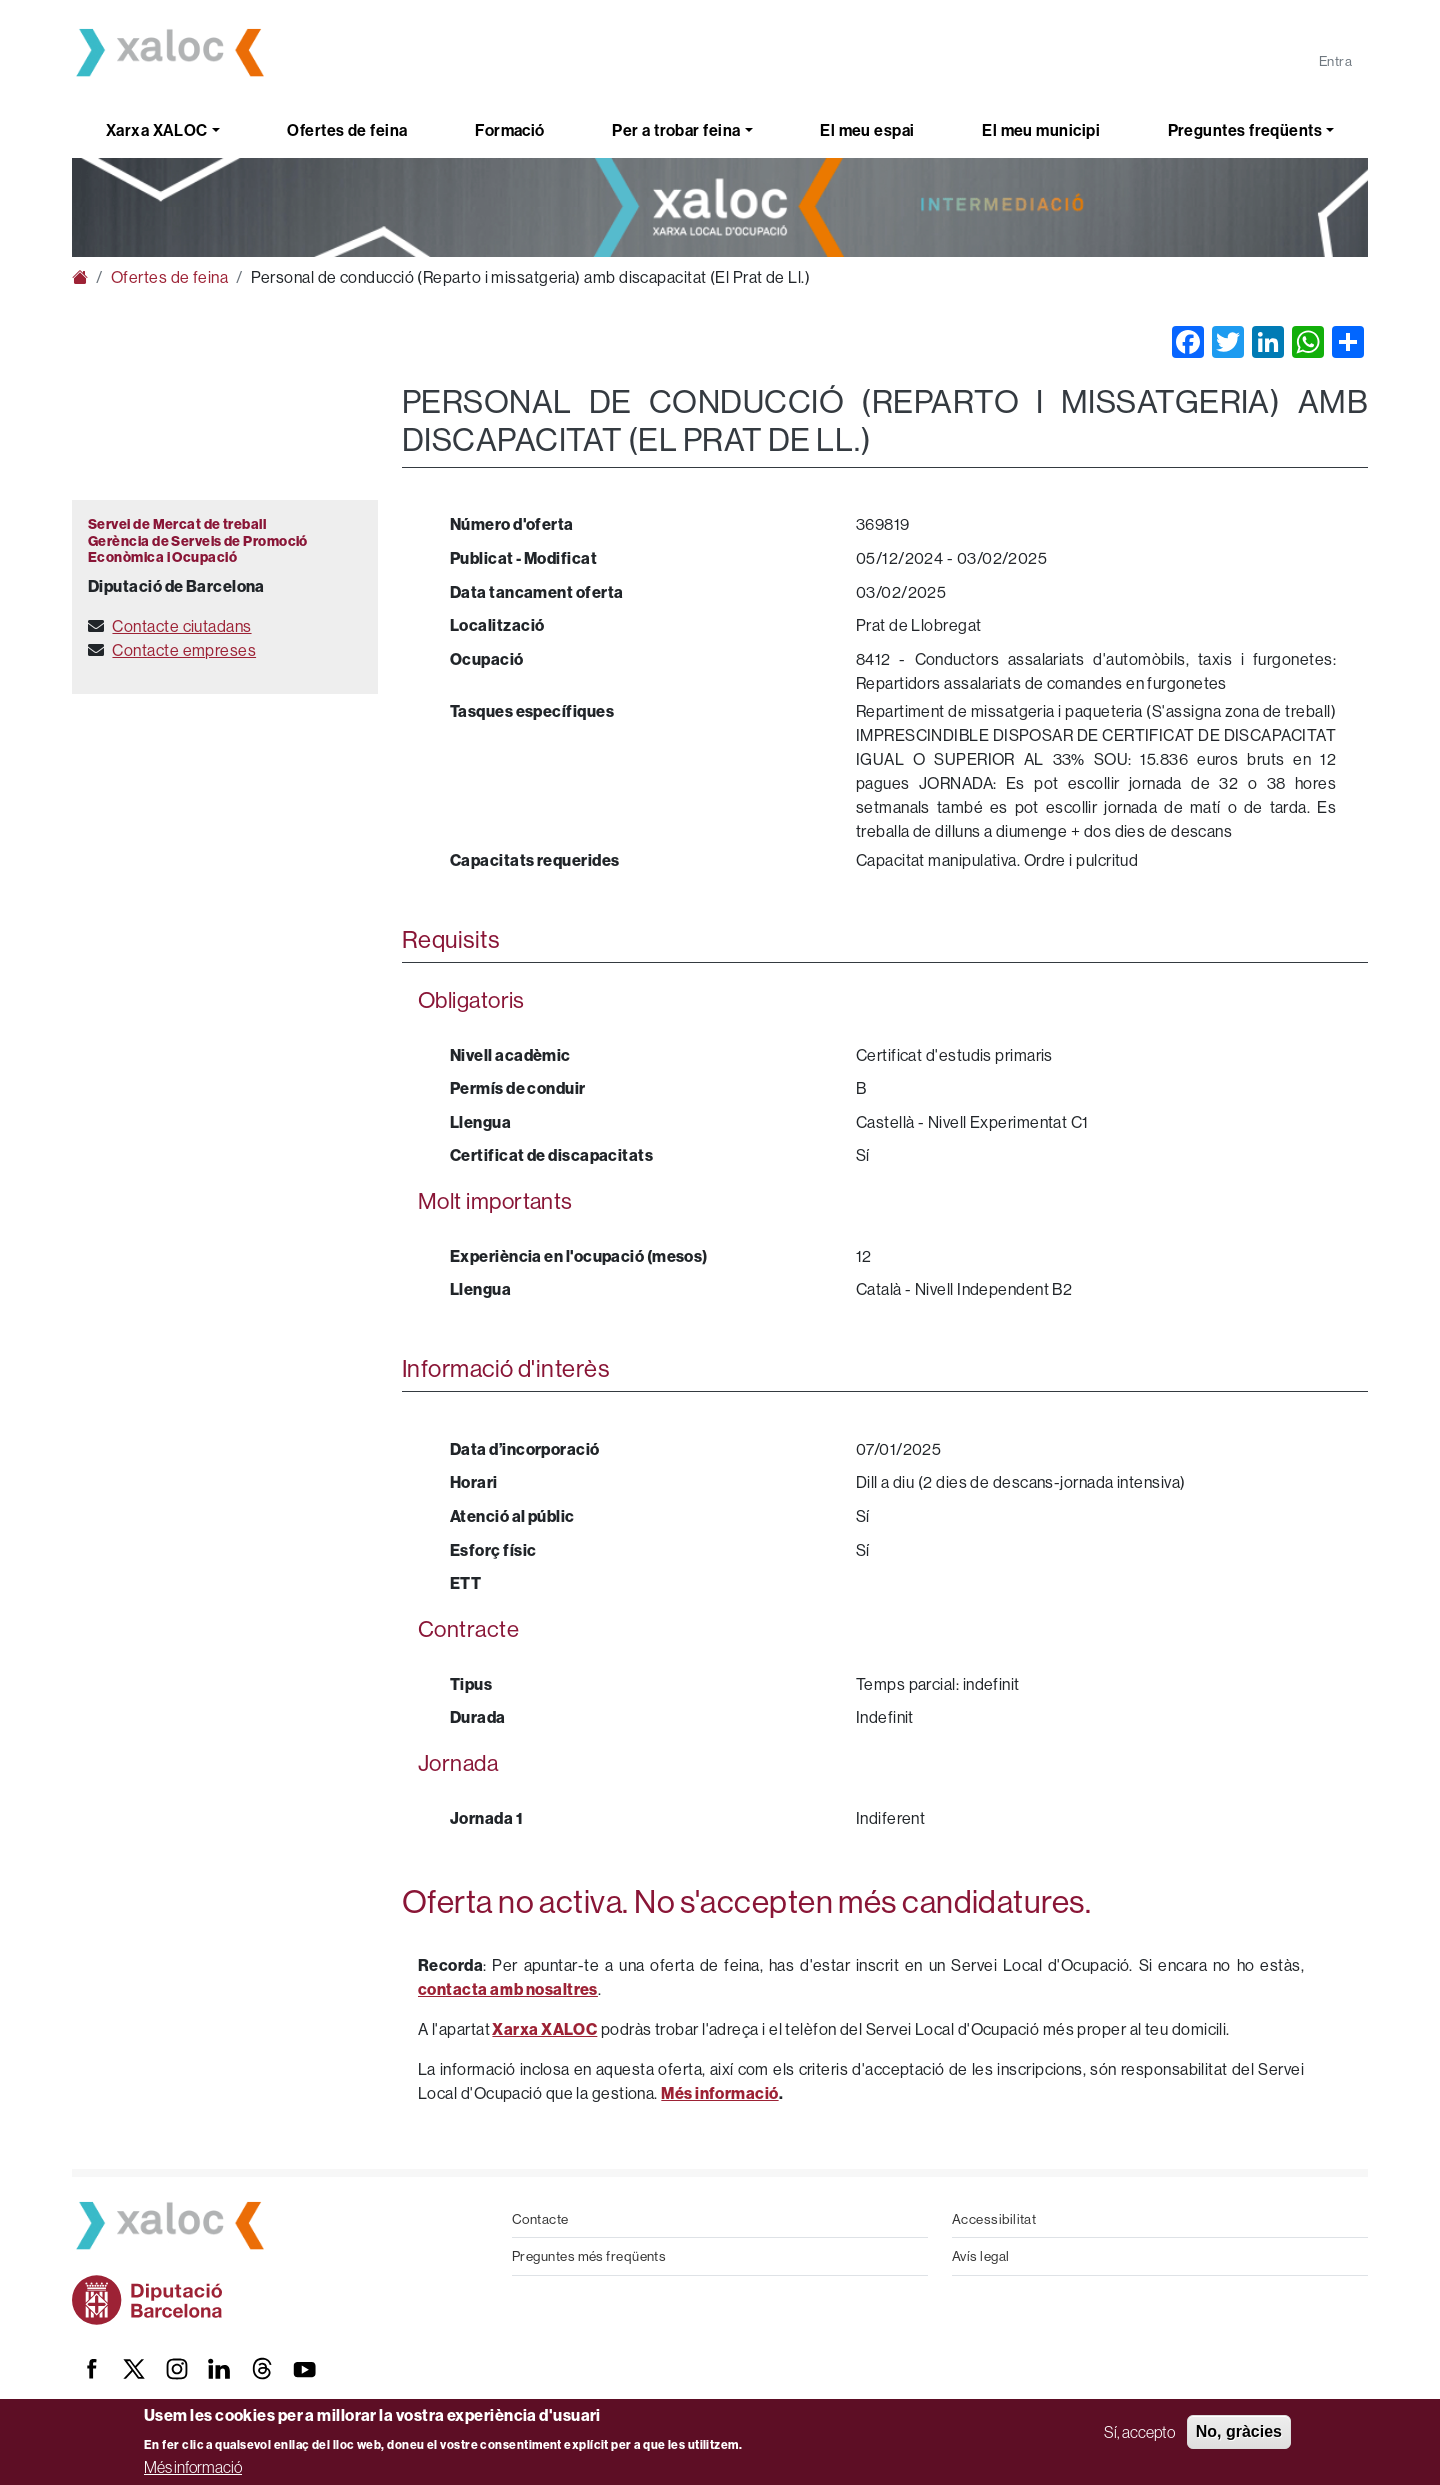  What do you see at coordinates (1335, 61) in the screenshot?
I see `Entra` at bounding box center [1335, 61].